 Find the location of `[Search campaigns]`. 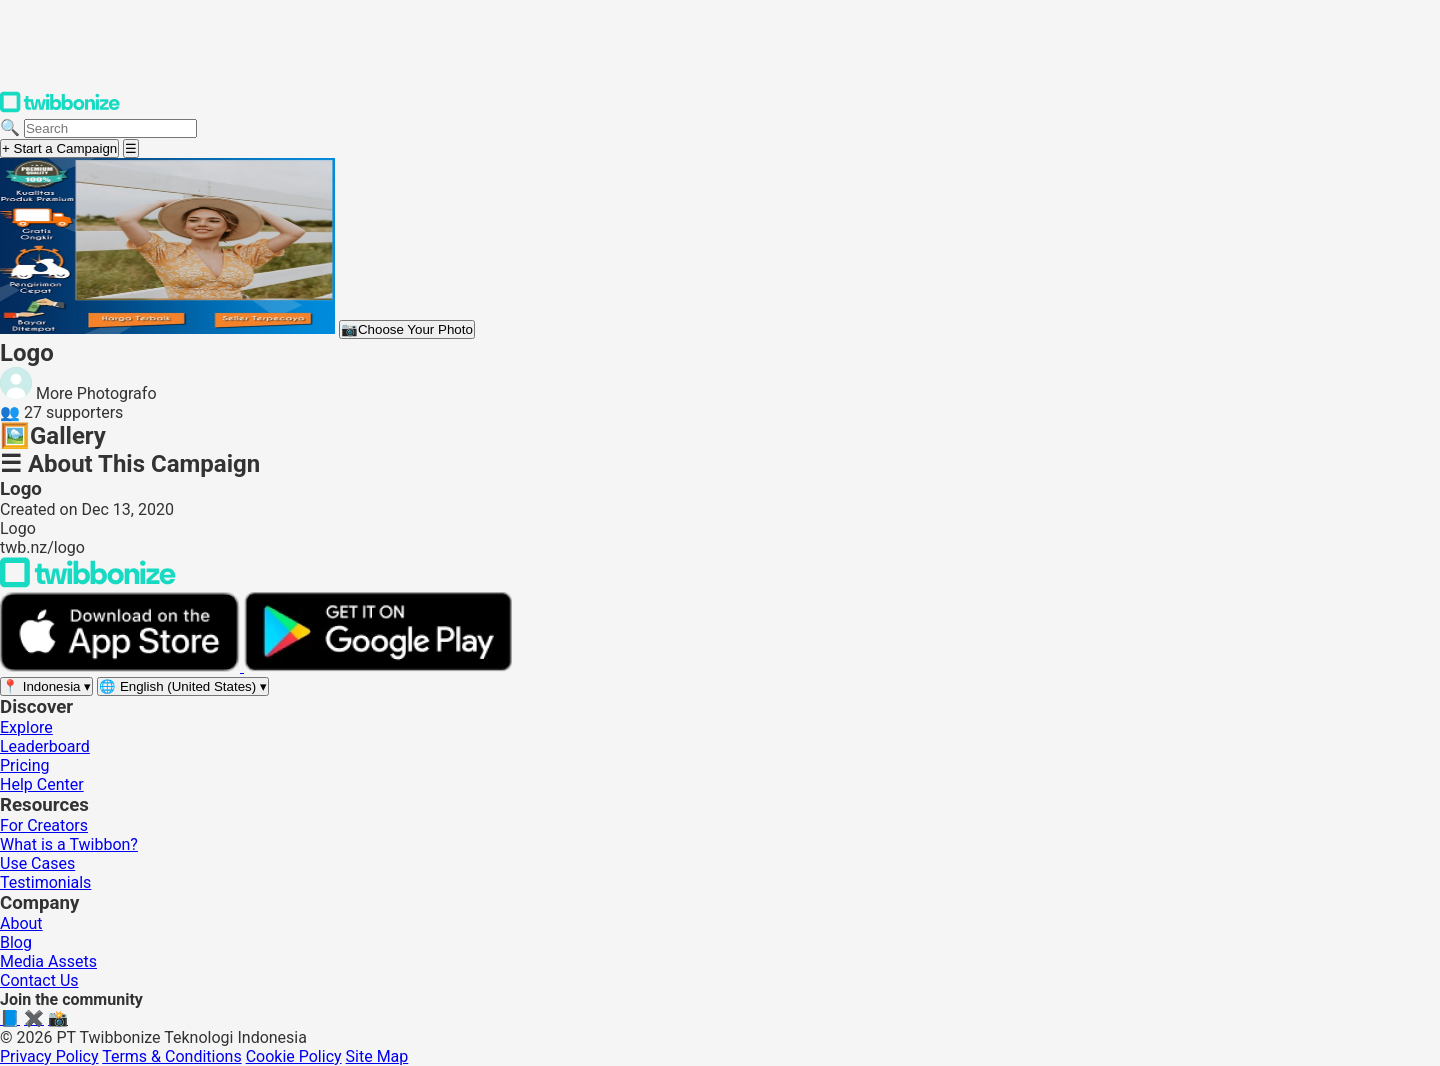

[Search campaigns] is located at coordinates (110, 128).